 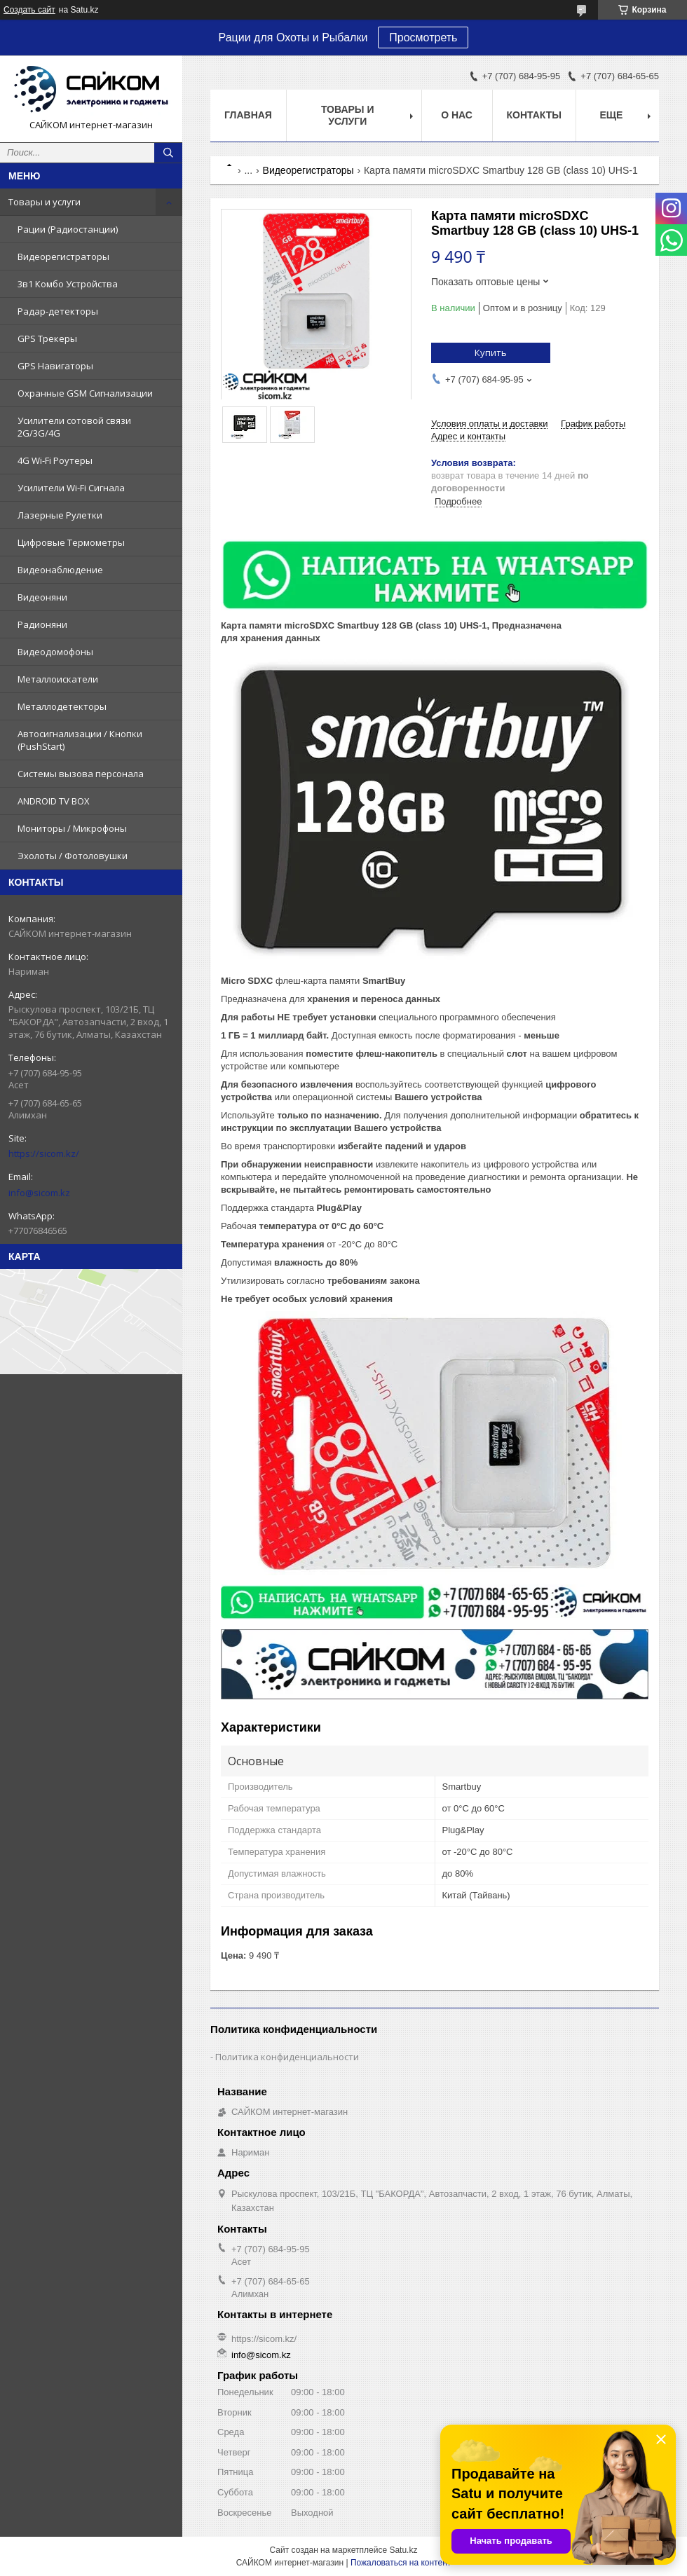 I want to click on GPS Трекеры, so click(x=47, y=338).